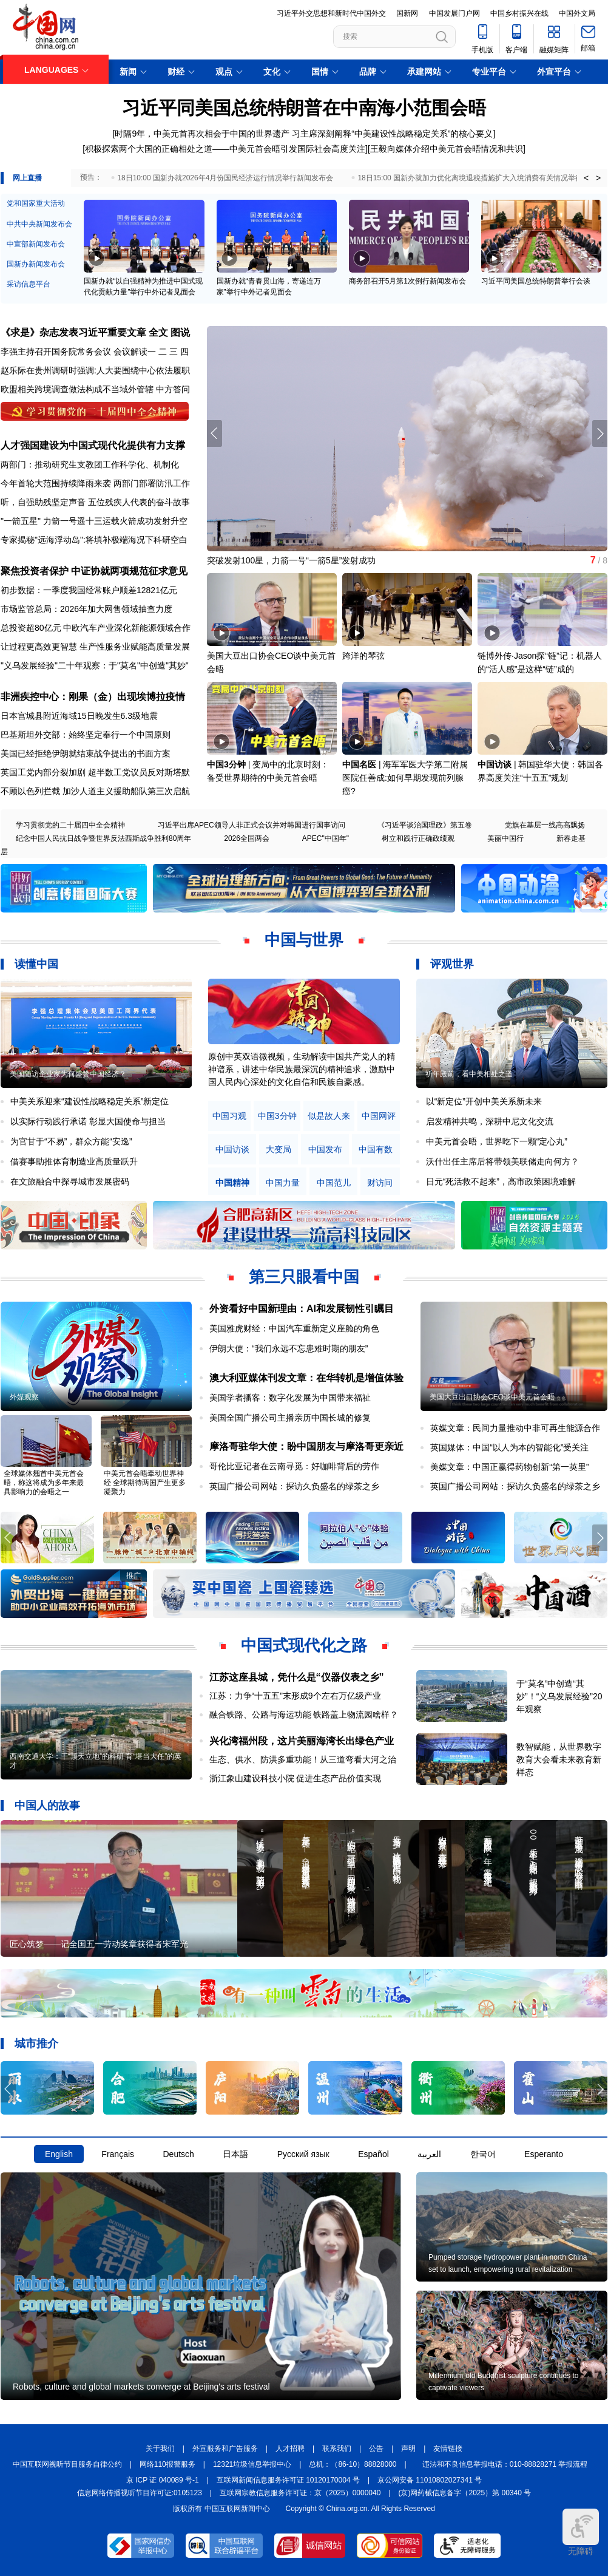 The image size is (608, 2576). Describe the element at coordinates (505, 2464) in the screenshot. I see `违法和不良信息举报电话：010-88828271 举报流程` at that location.